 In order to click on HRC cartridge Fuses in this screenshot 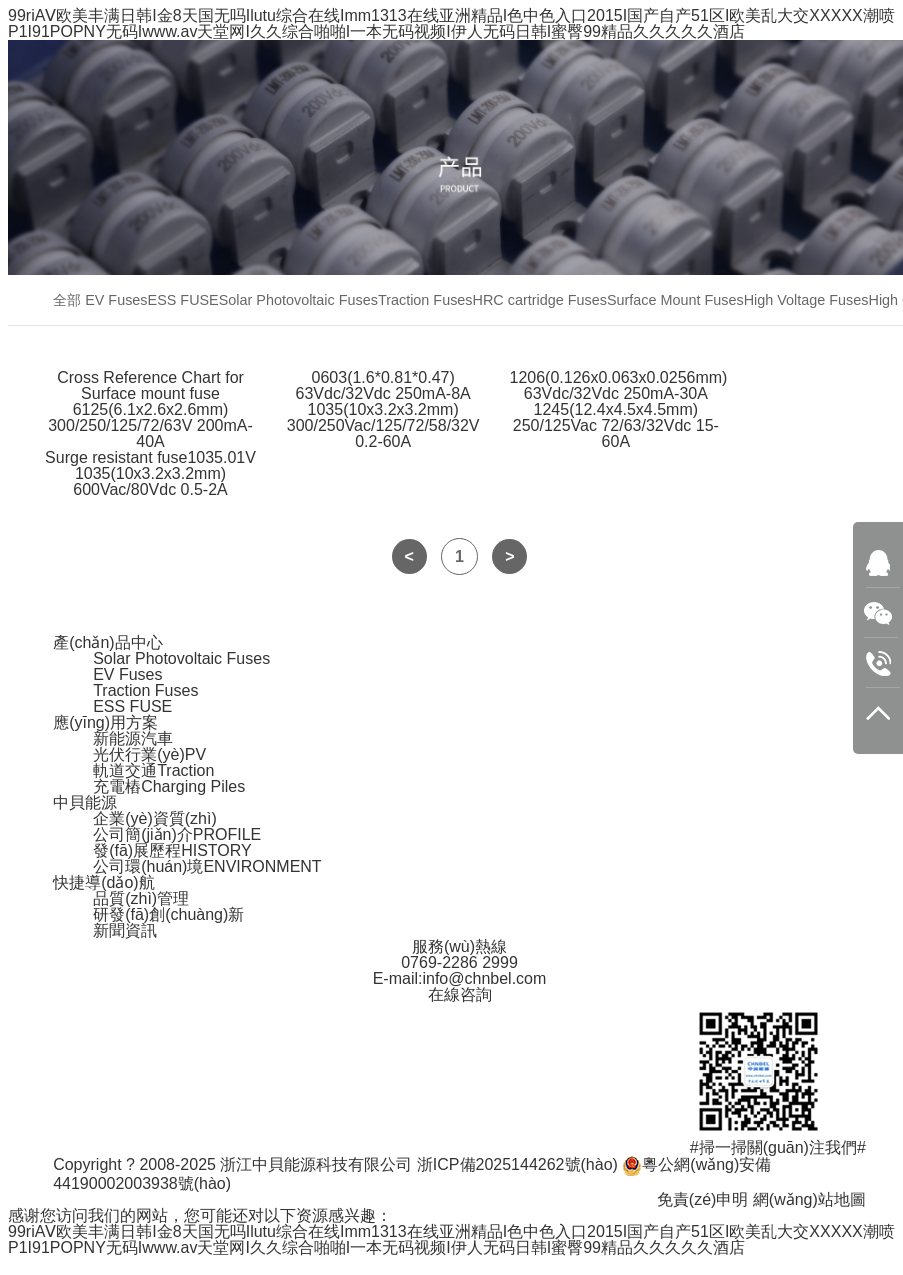, I will do `click(540, 300)`.